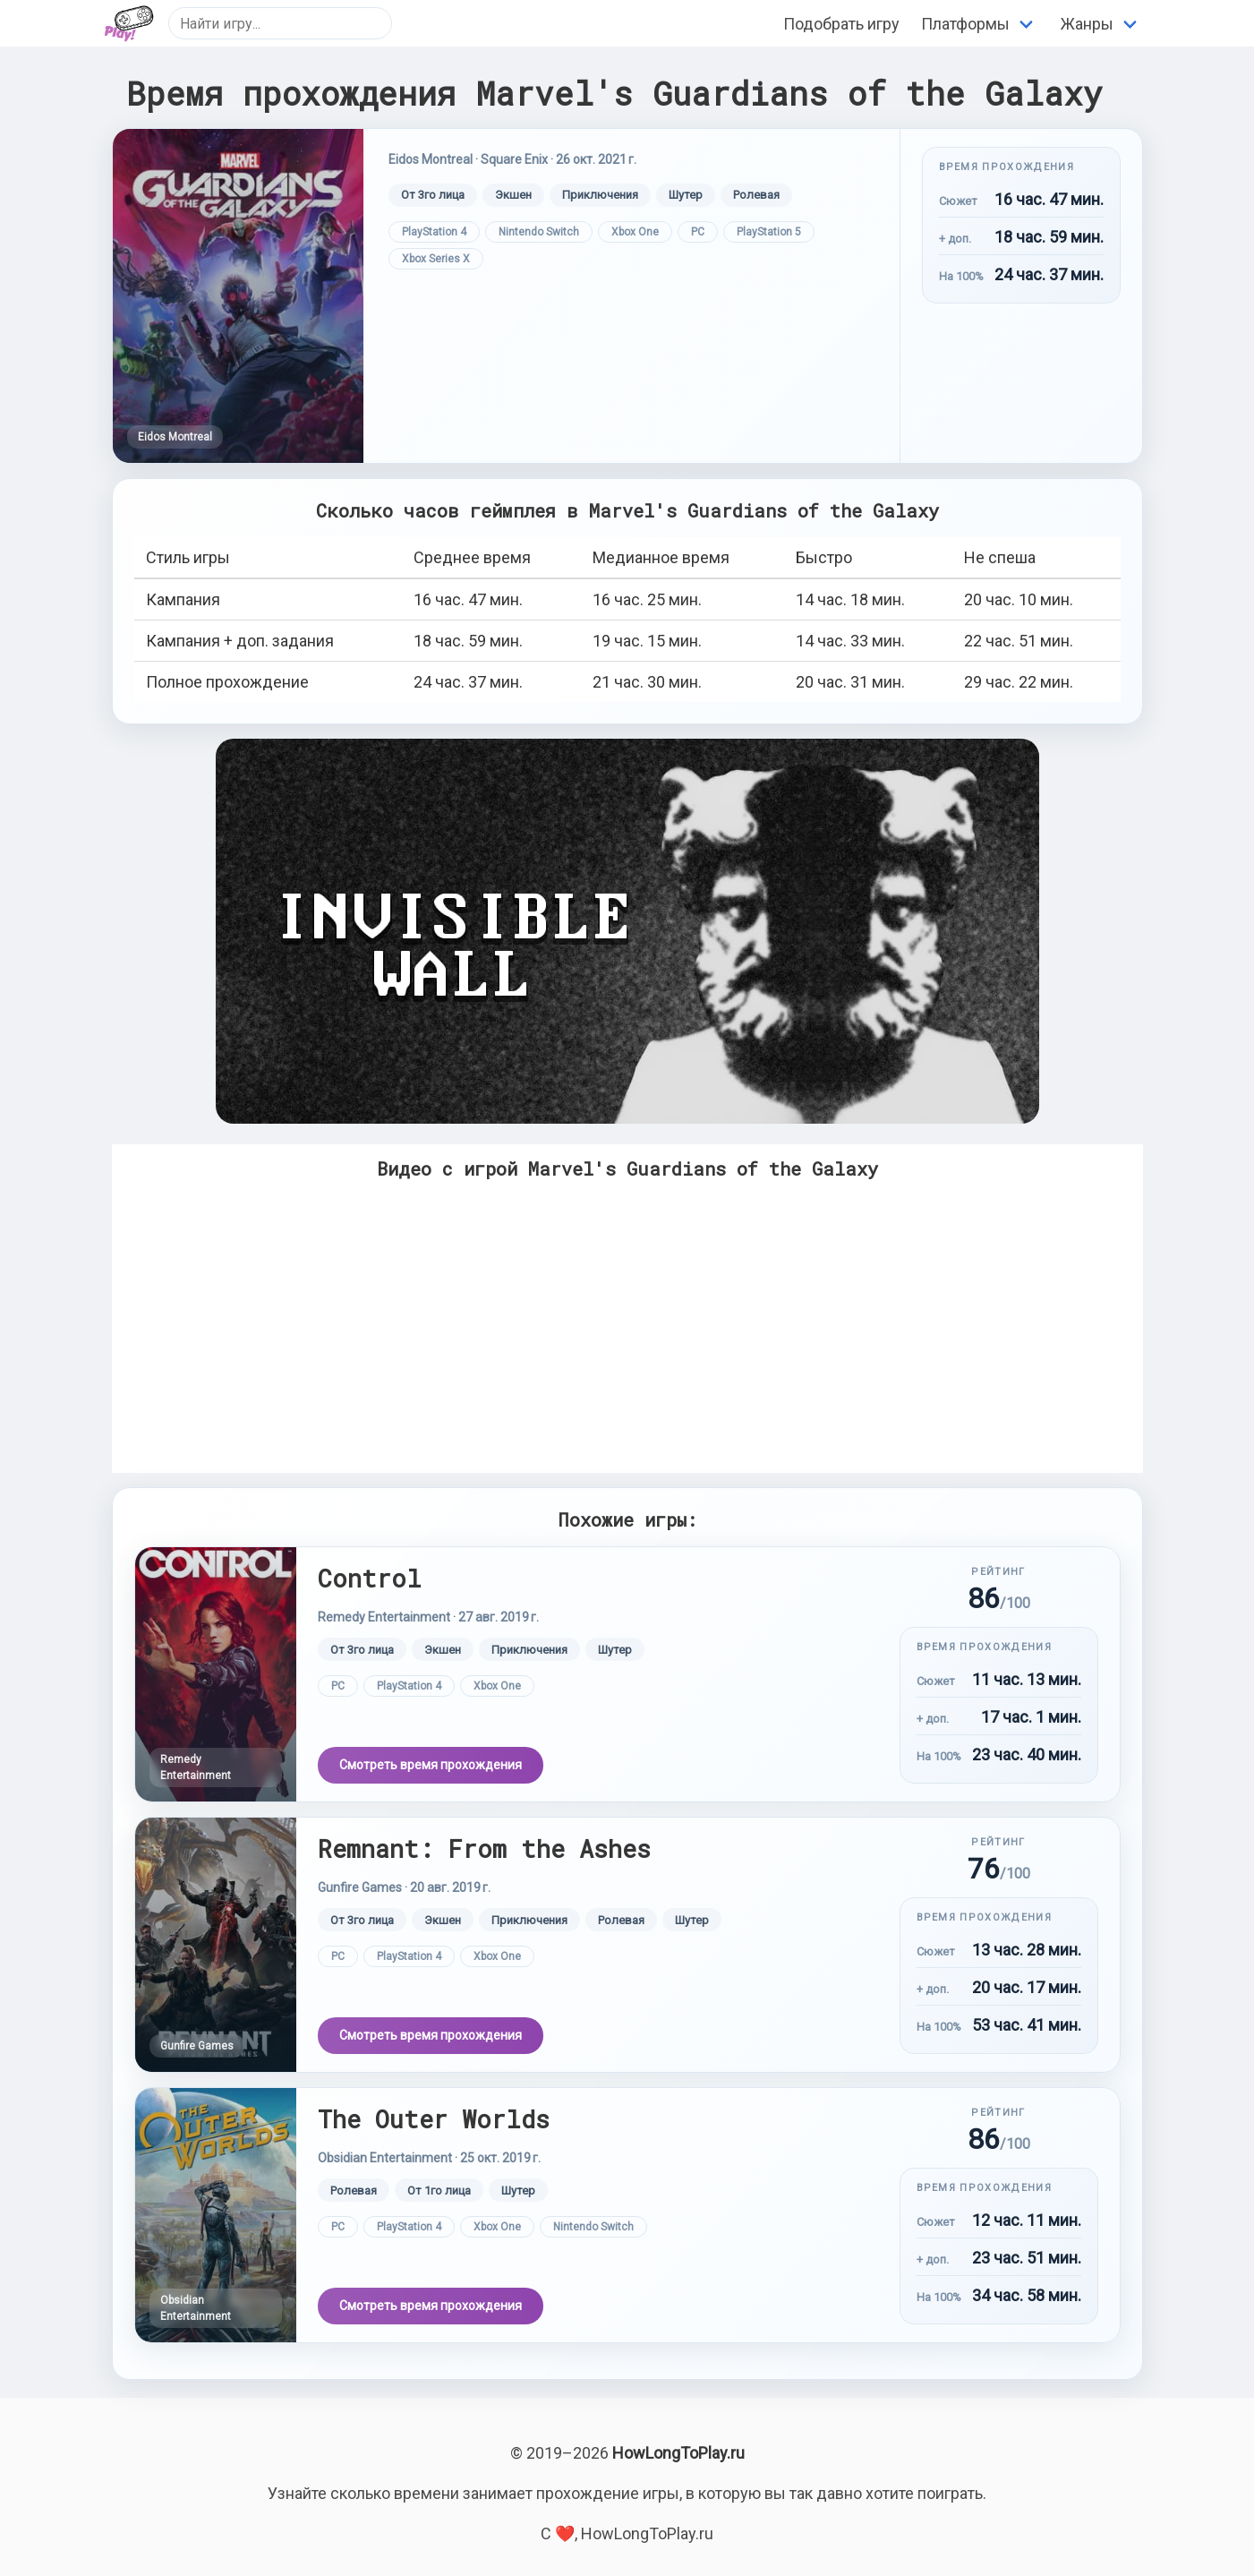 This screenshot has width=1254, height=2576. I want to click on PC, so click(697, 232).